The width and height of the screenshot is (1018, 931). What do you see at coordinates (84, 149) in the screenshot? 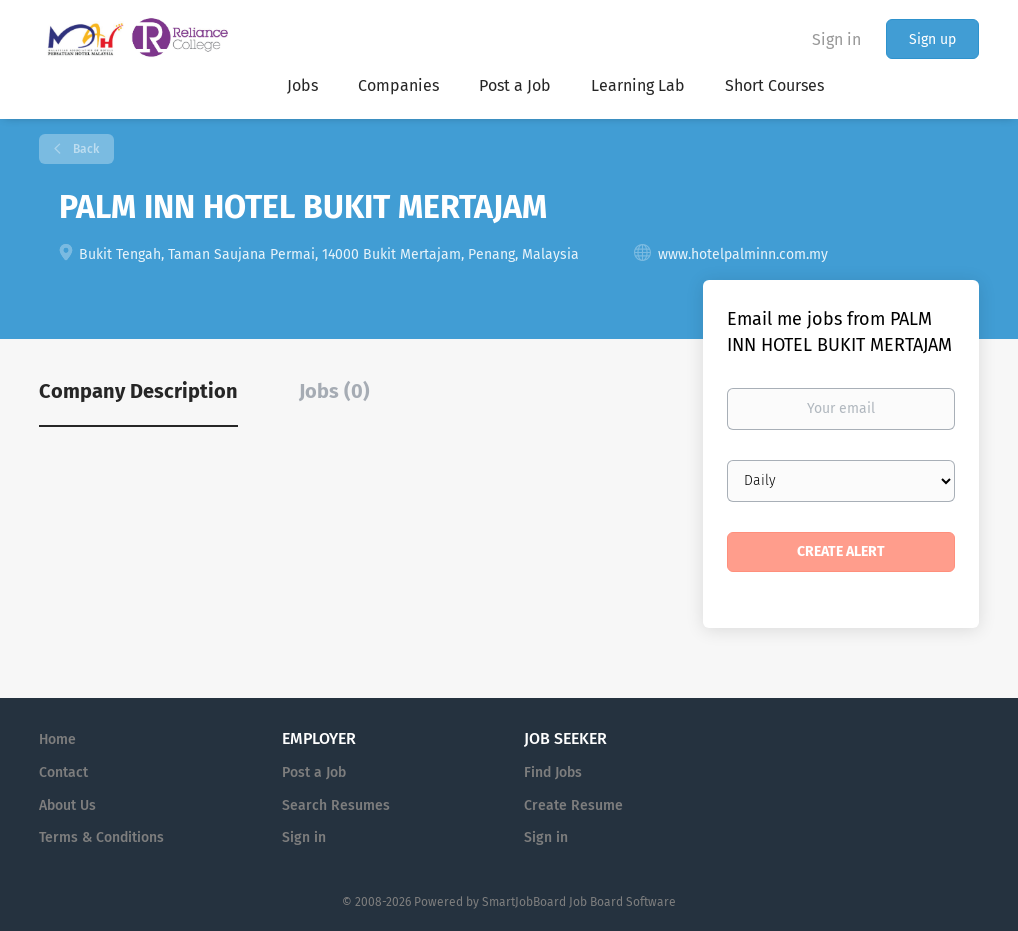
I see `Back` at bounding box center [84, 149].